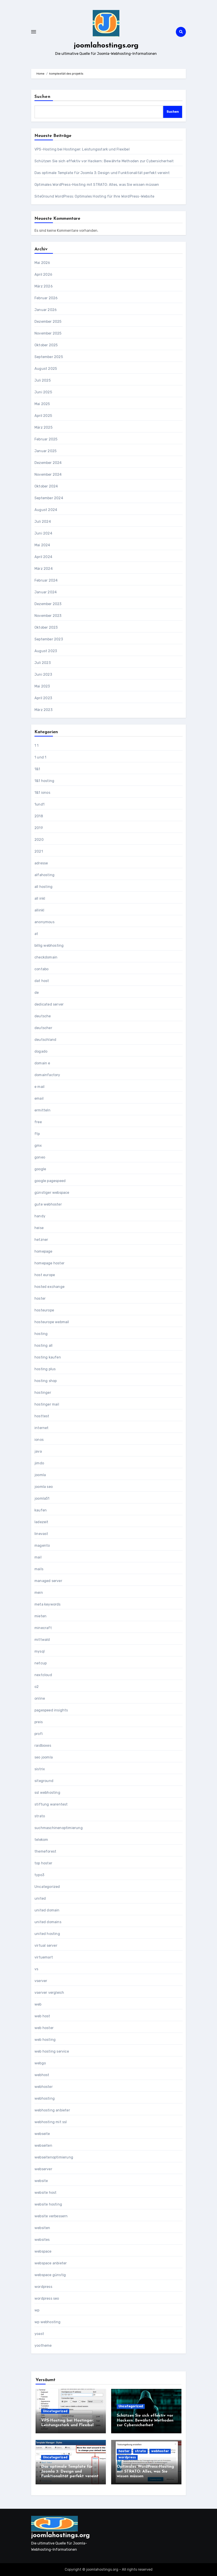  What do you see at coordinates (45, 1040) in the screenshot?
I see `deutschland` at bounding box center [45, 1040].